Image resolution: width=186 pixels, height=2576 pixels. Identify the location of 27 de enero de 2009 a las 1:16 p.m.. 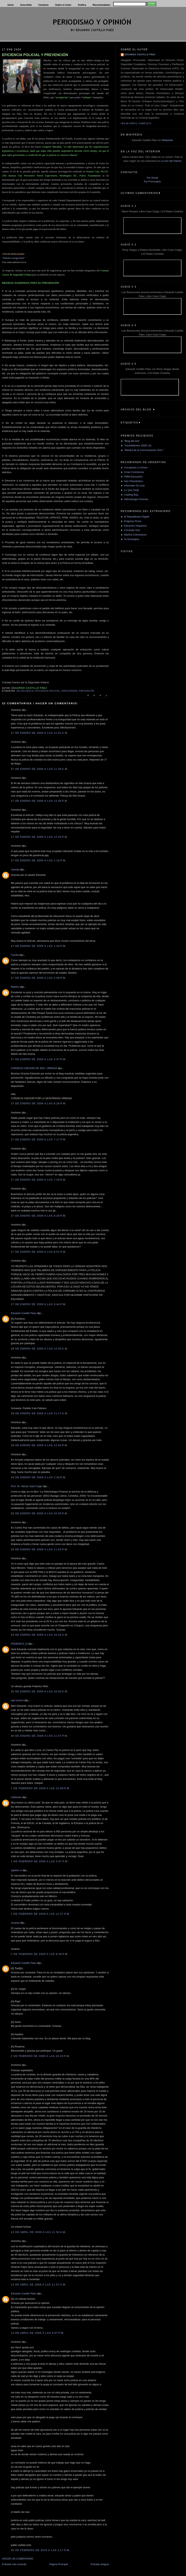
(38, 860).